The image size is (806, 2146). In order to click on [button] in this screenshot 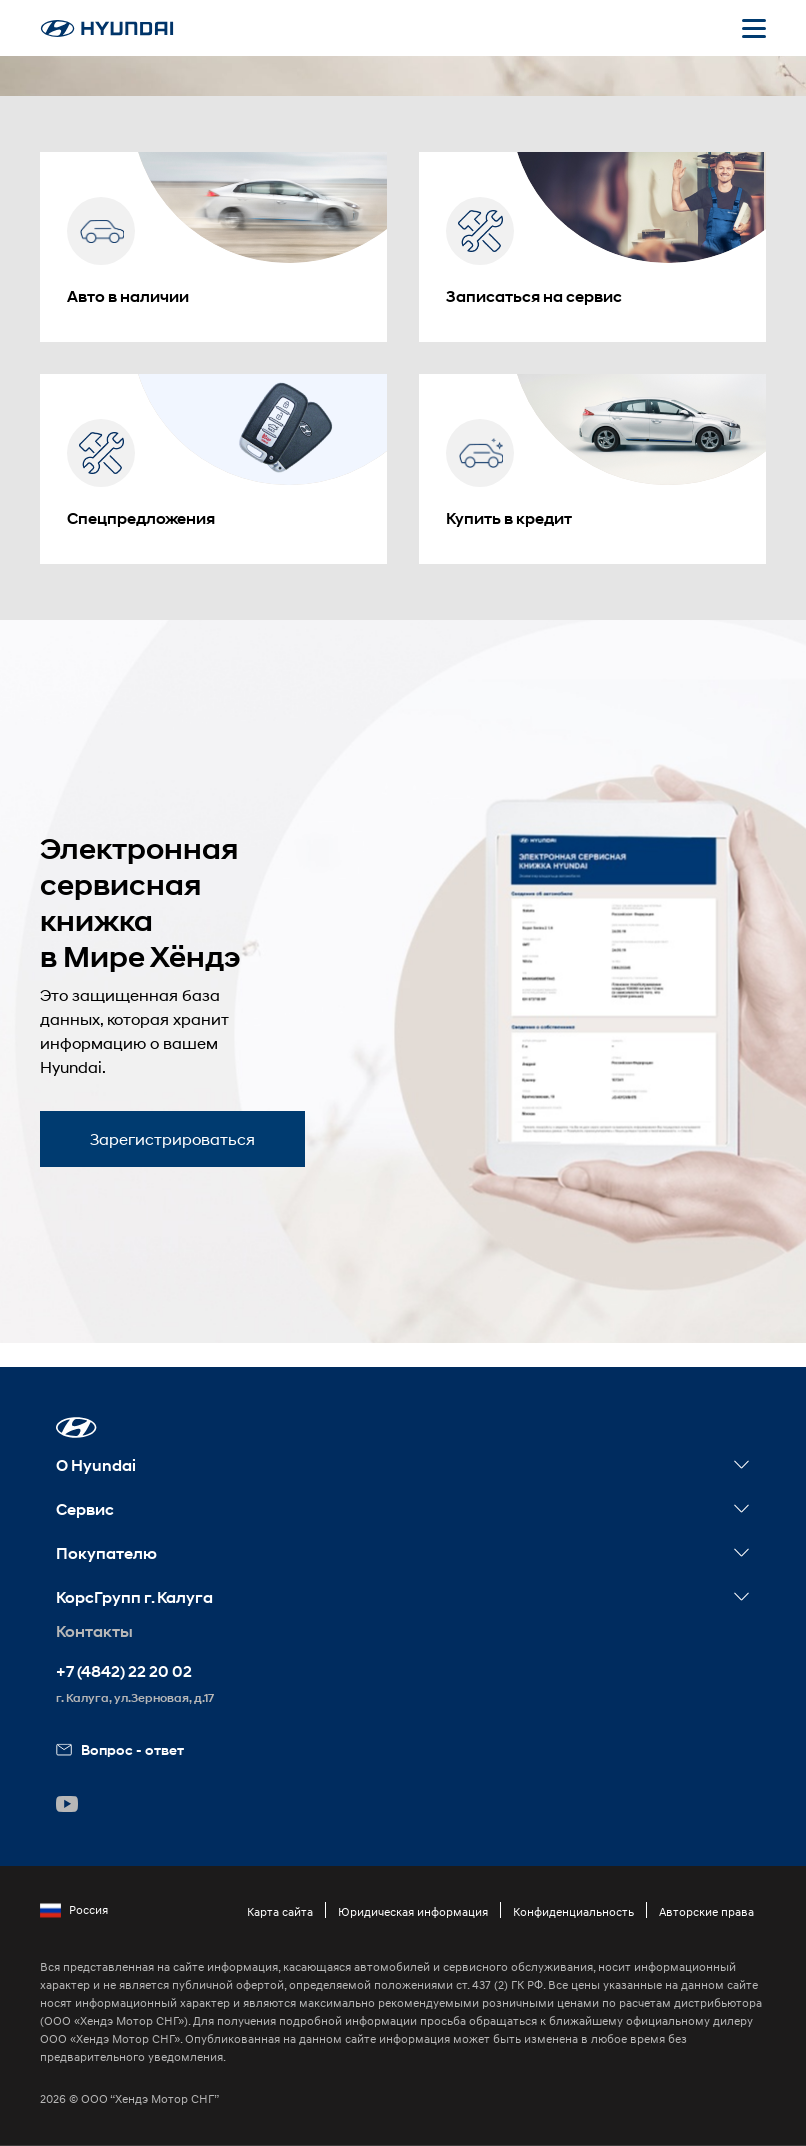, I will do `click(76, 1427)`.